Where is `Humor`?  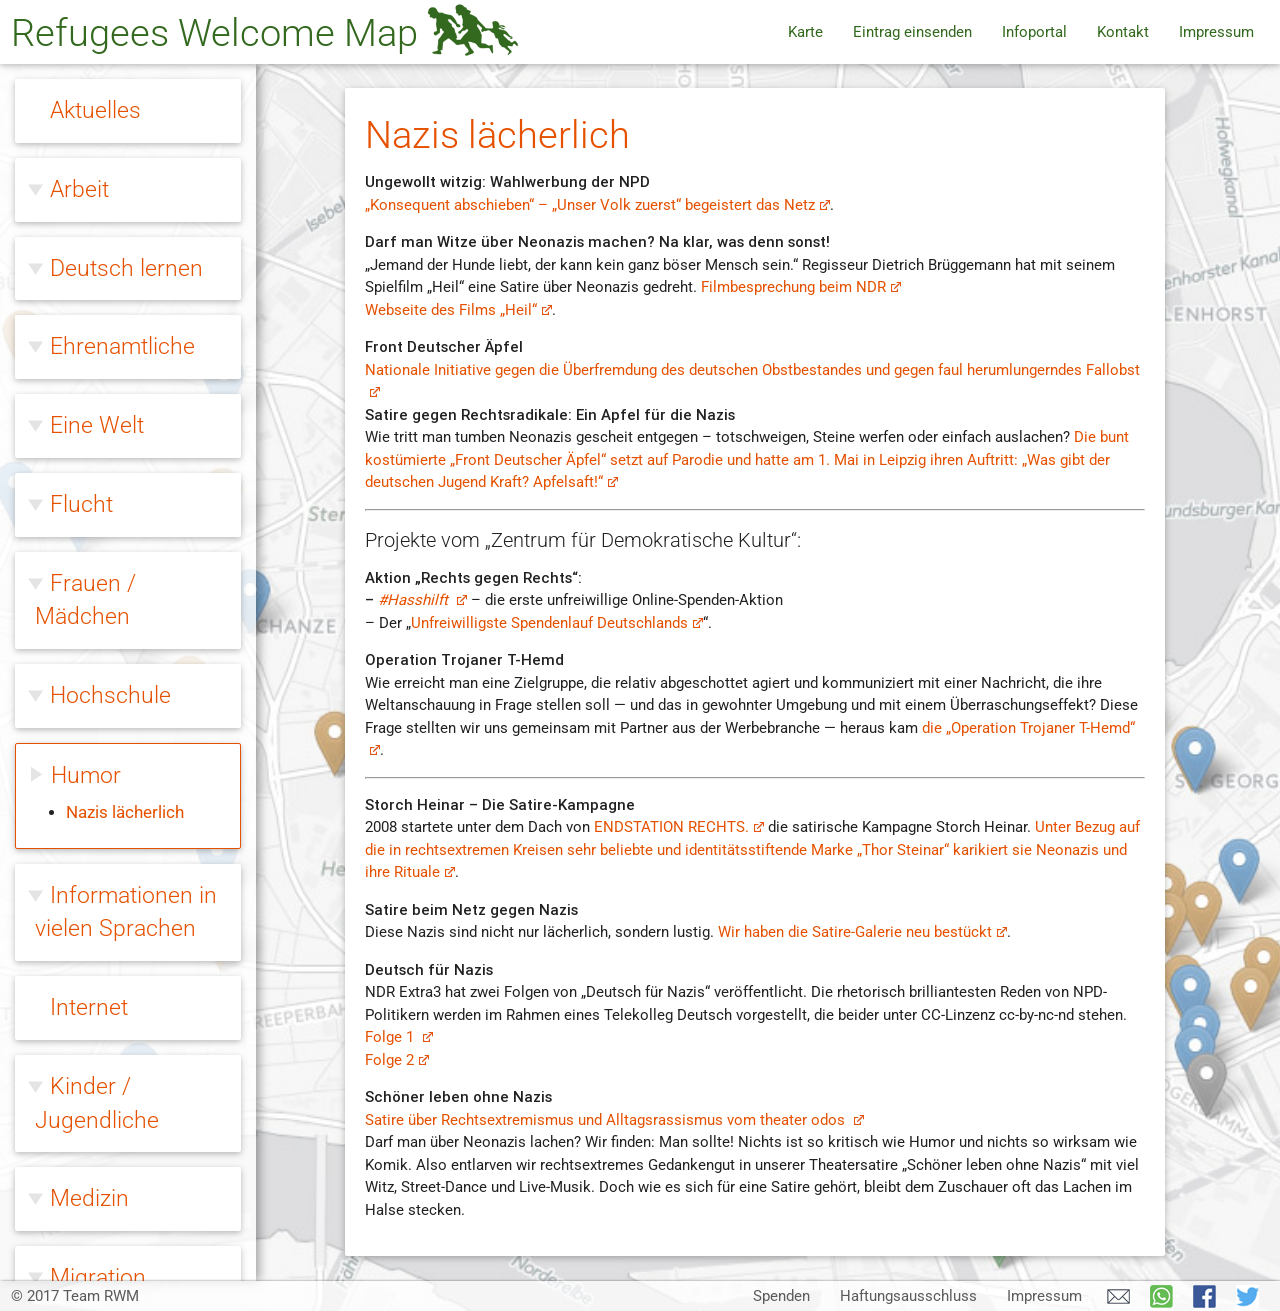 Humor is located at coordinates (86, 259).